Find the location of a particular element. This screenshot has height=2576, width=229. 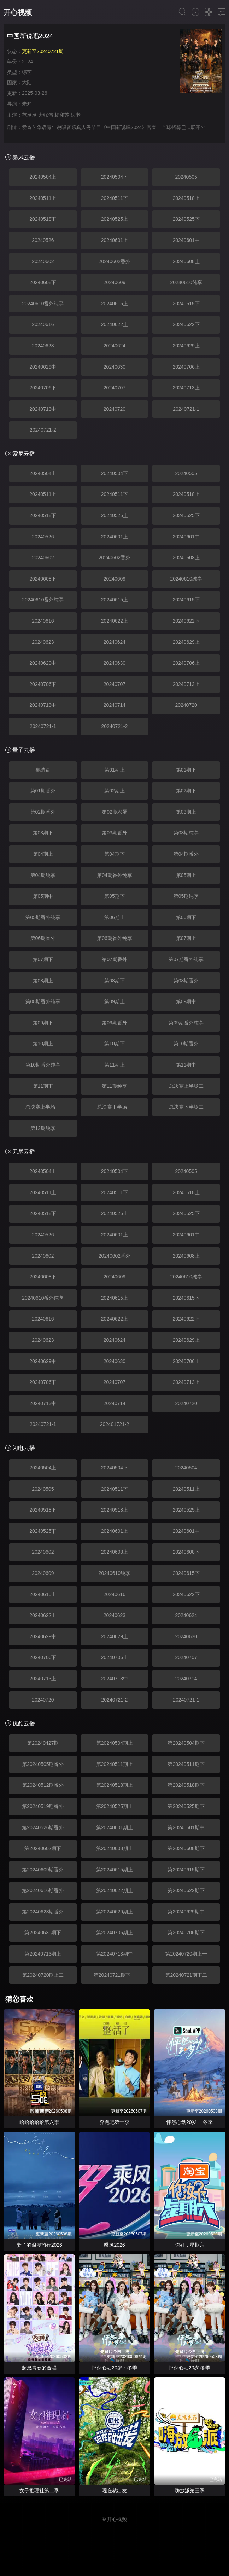

现在就出发 is located at coordinates (114, 2490).